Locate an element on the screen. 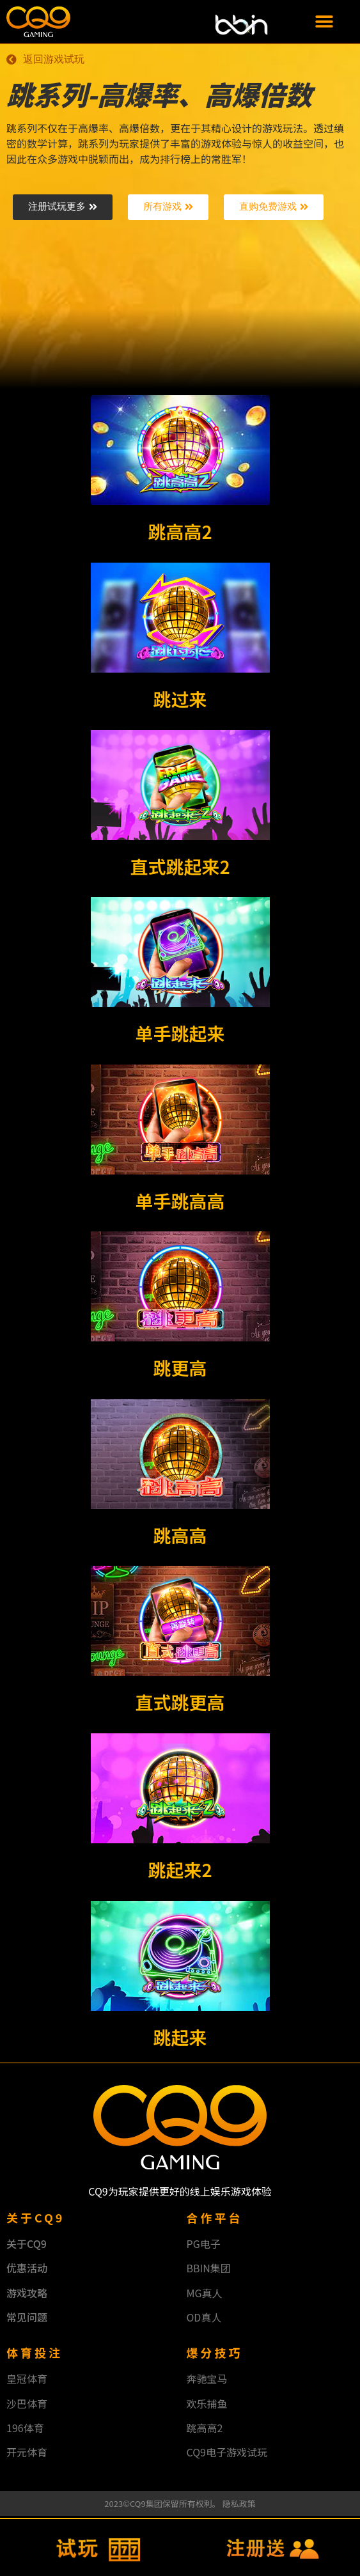 The width and height of the screenshot is (360, 2576). 奔驰宝马 is located at coordinates (207, 2380).